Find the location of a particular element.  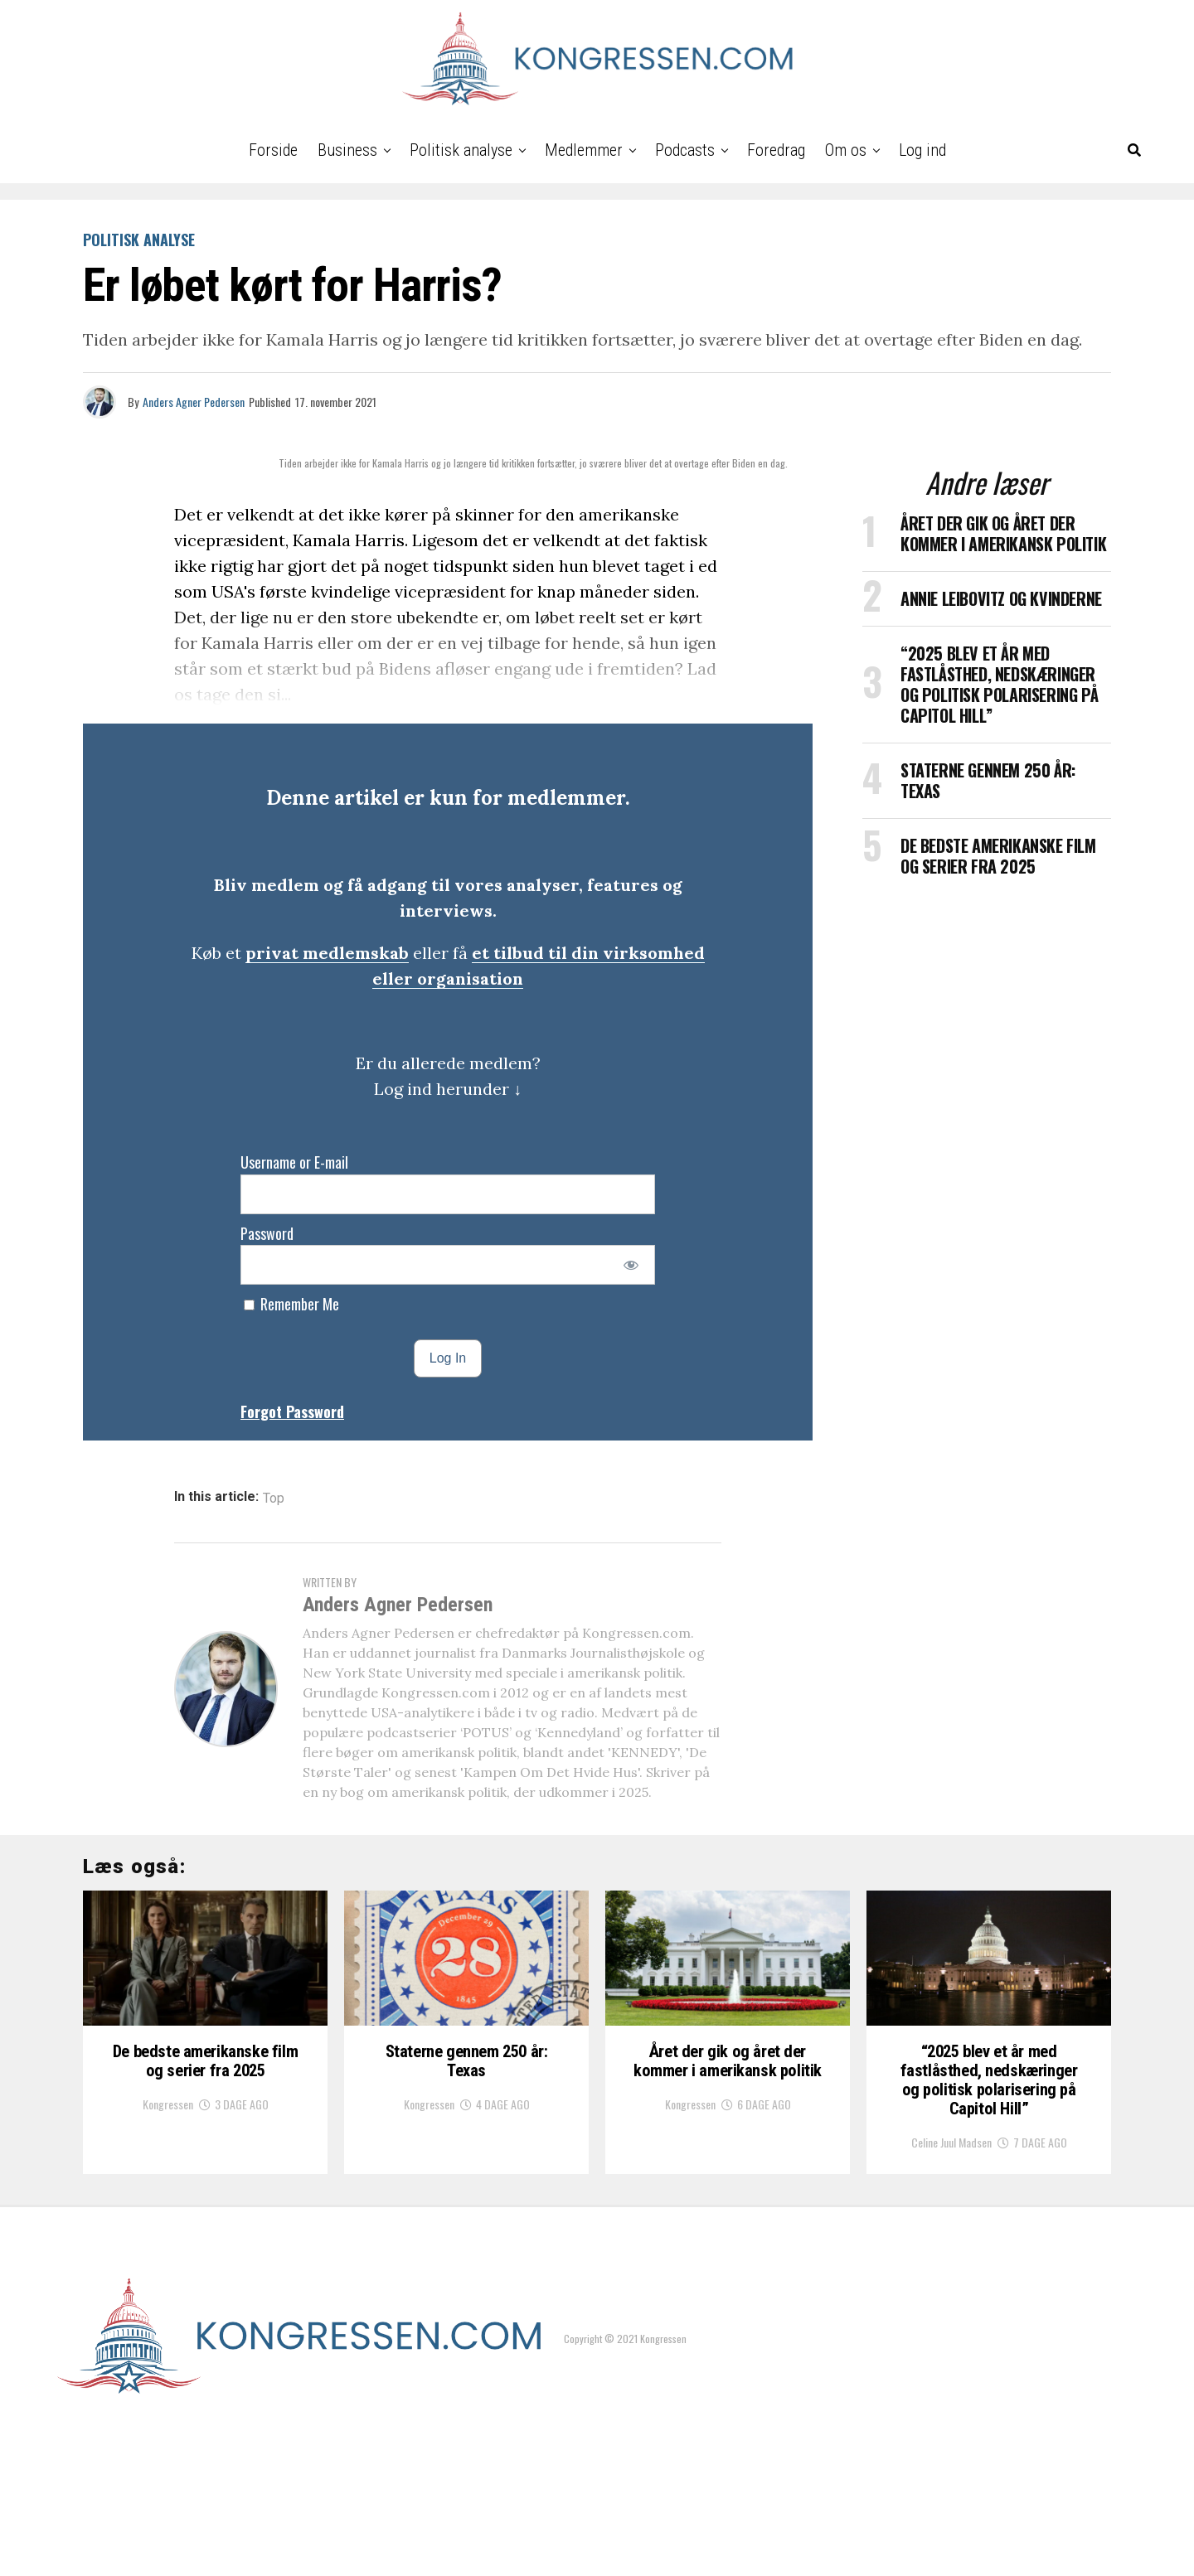

Remember Me is located at coordinates (291, 1304).